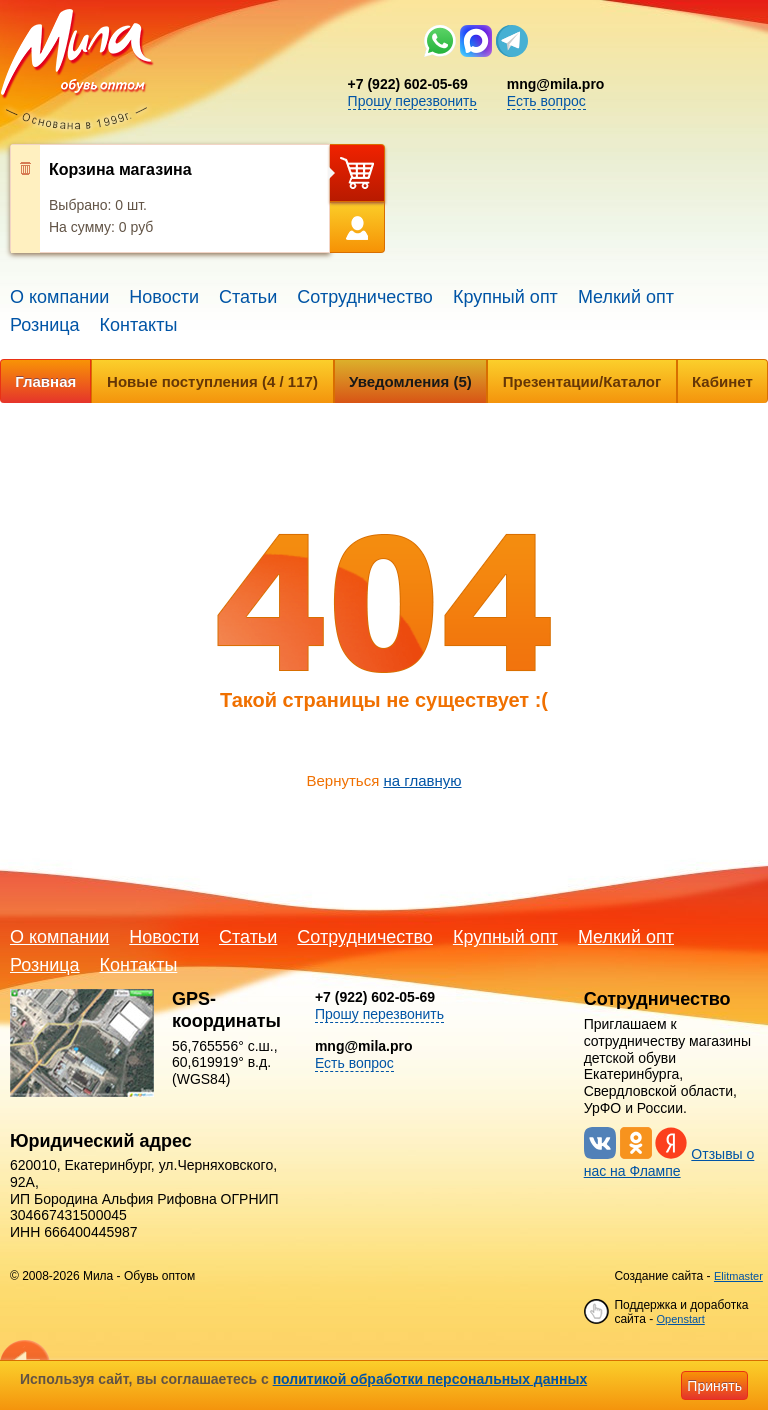  Describe the element at coordinates (505, 297) in the screenshot. I see `Крупный опт` at that location.